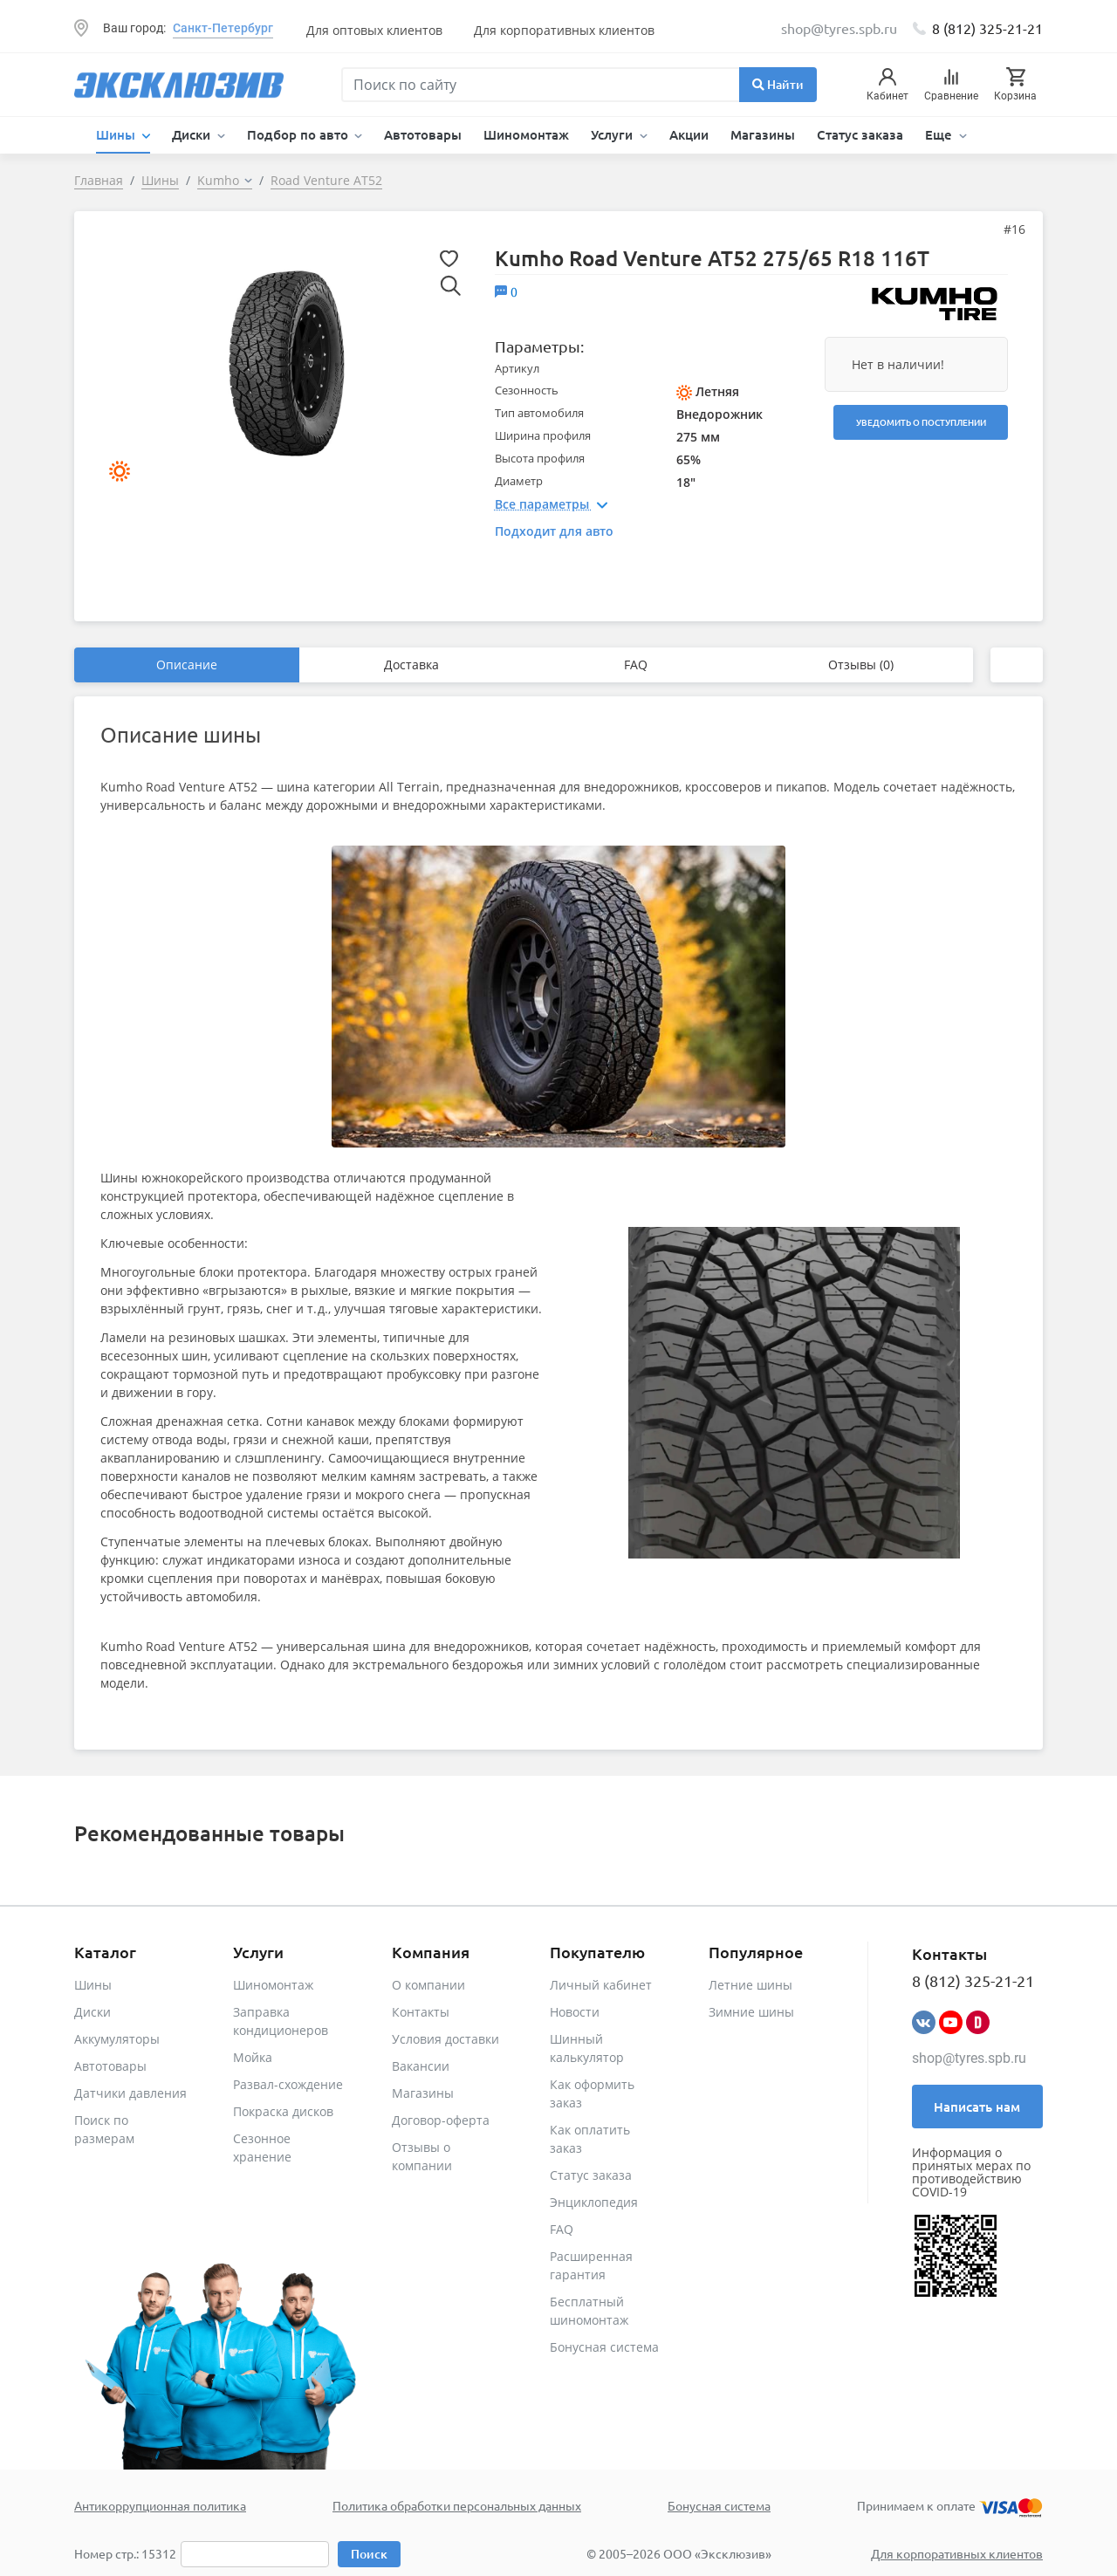 The image size is (1117, 2576). What do you see at coordinates (750, 1985) in the screenshot?
I see `Летние шины` at bounding box center [750, 1985].